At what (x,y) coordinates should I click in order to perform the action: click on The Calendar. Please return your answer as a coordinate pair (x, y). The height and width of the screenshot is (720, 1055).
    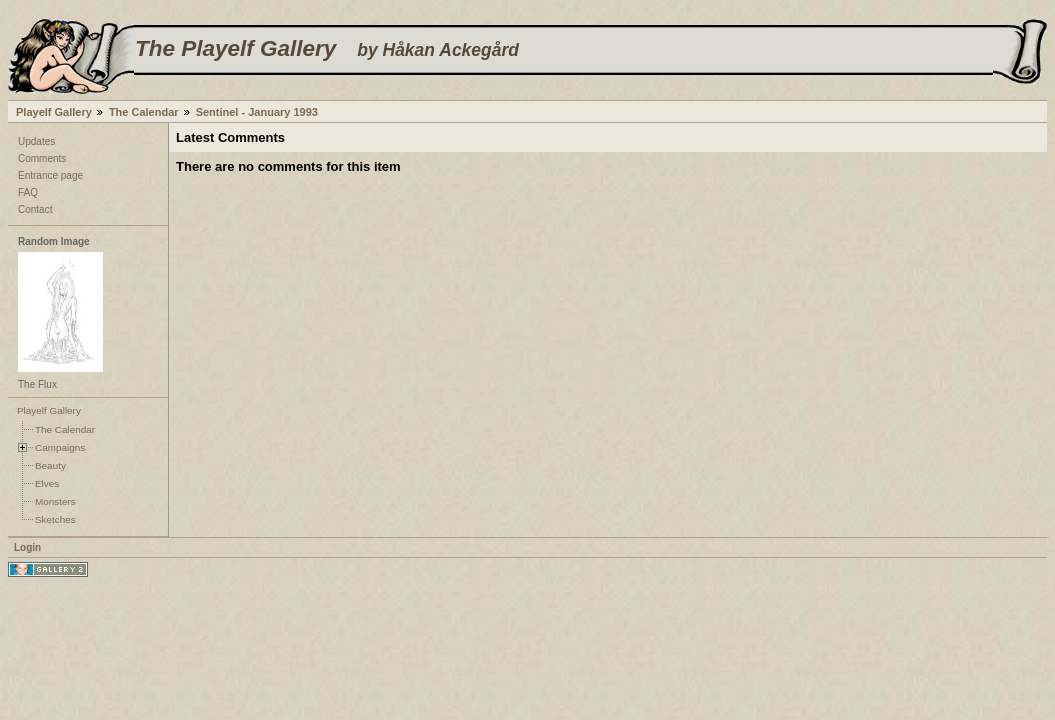
    Looking at the image, I should click on (144, 112).